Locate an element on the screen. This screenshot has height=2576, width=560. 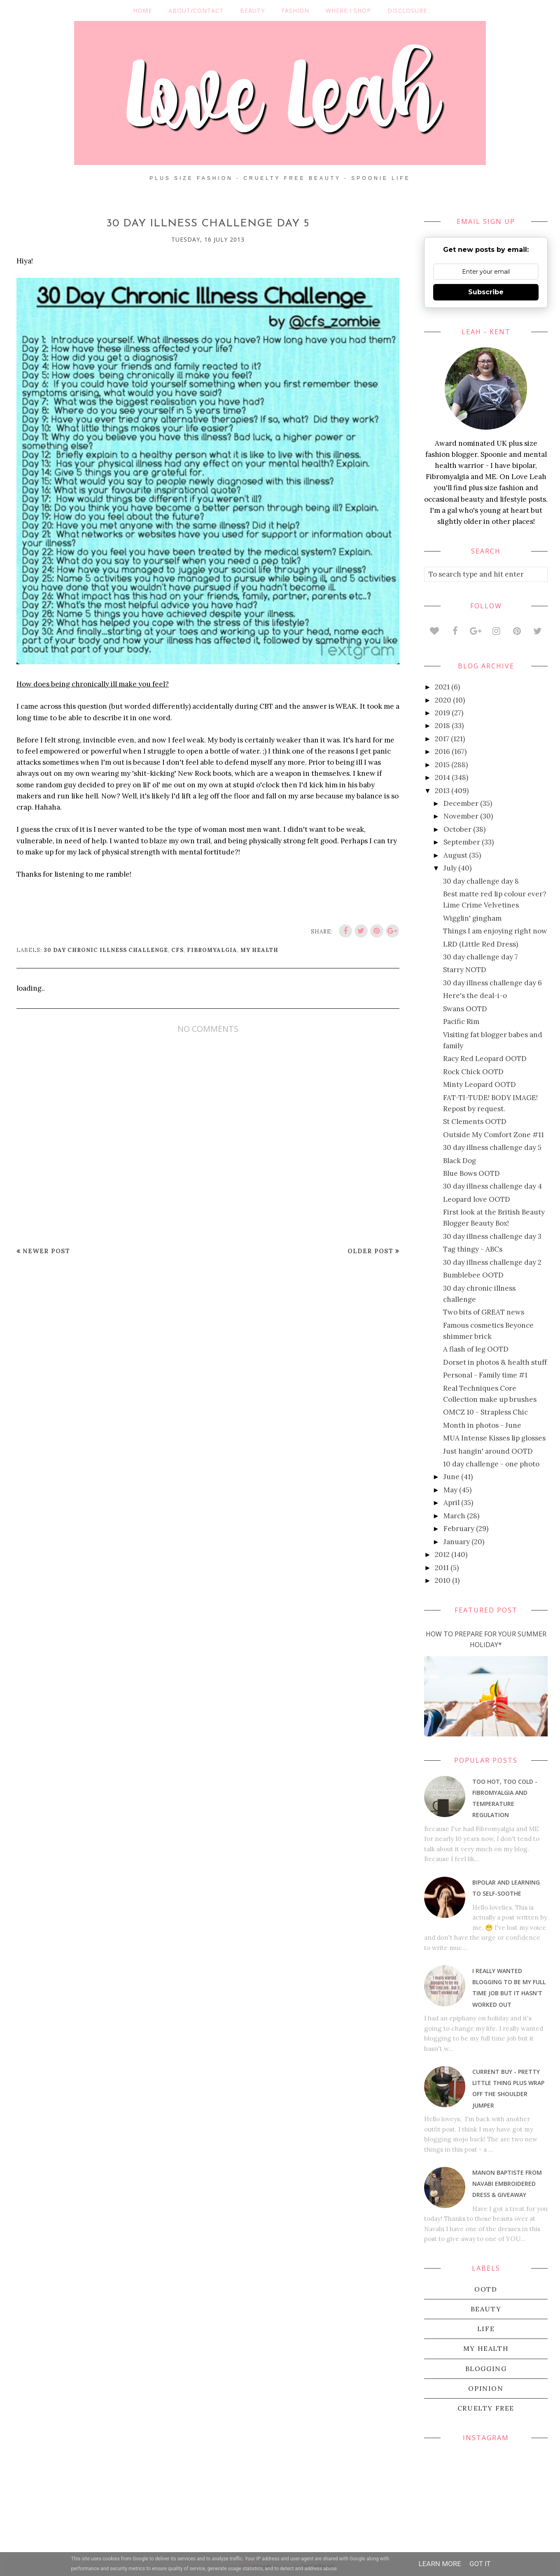
Newer Post is located at coordinates (46, 1251).